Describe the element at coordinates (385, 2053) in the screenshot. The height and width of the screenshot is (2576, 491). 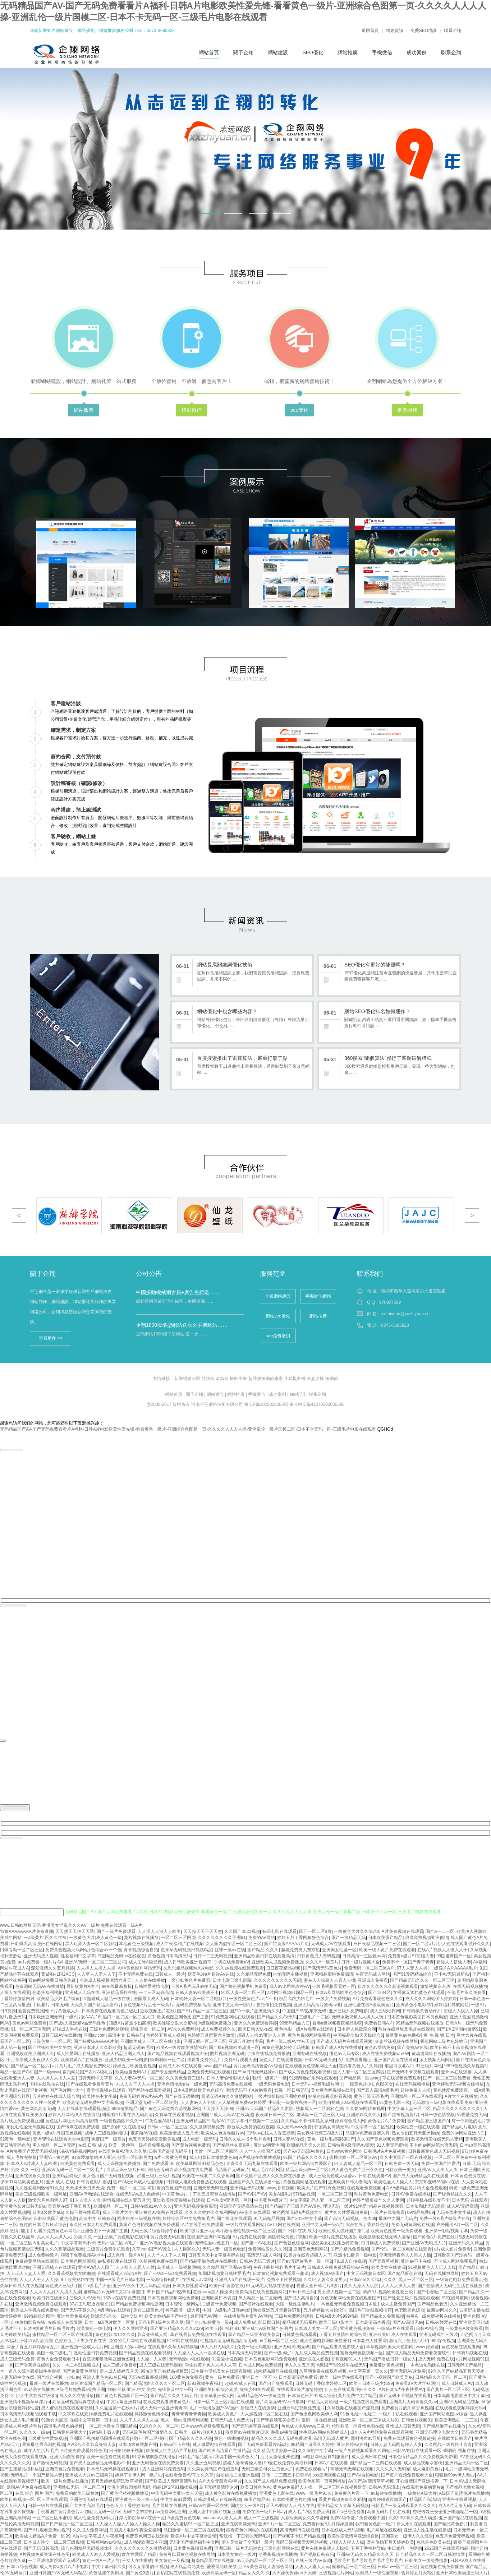
I see `成人在线免费视频w w W` at that location.